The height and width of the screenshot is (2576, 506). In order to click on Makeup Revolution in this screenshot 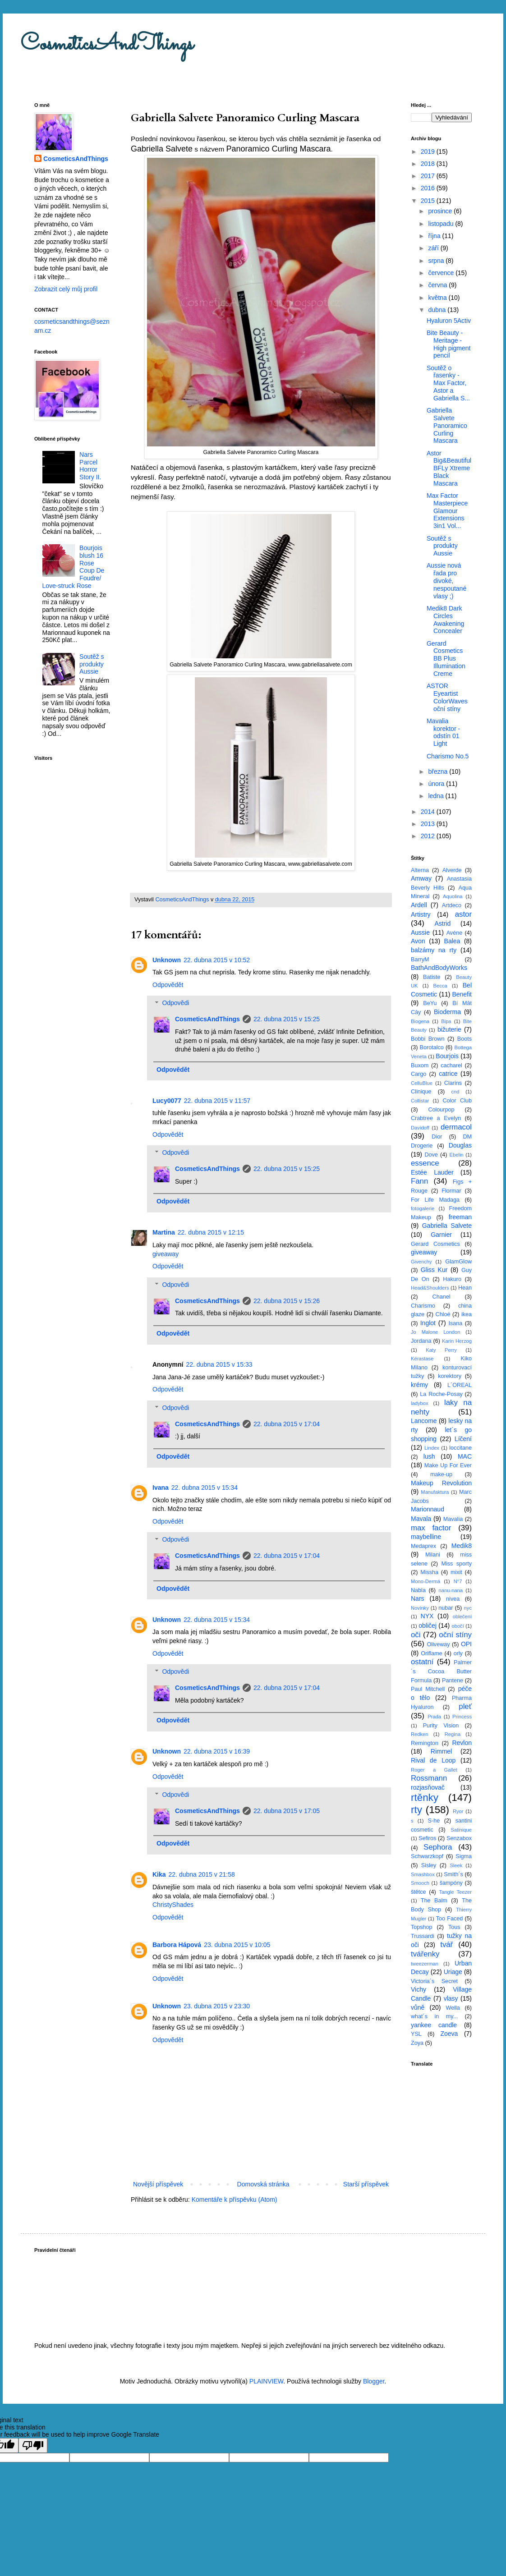, I will do `click(441, 1483)`.